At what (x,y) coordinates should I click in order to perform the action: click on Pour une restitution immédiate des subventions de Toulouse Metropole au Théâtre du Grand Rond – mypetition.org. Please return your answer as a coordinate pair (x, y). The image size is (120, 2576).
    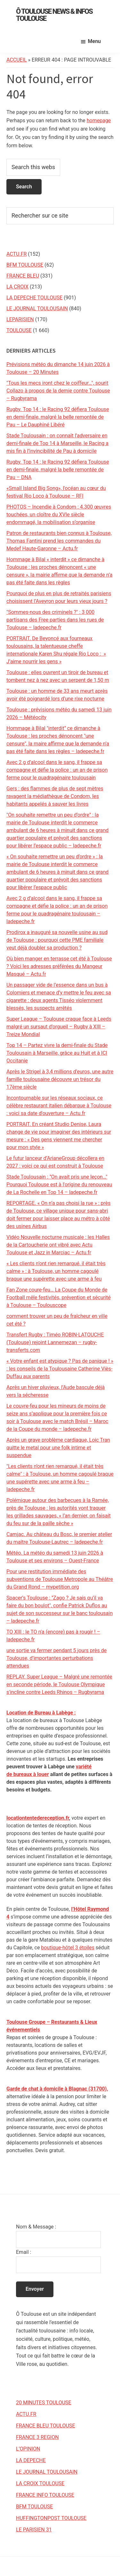
    Looking at the image, I should click on (59, 1579).